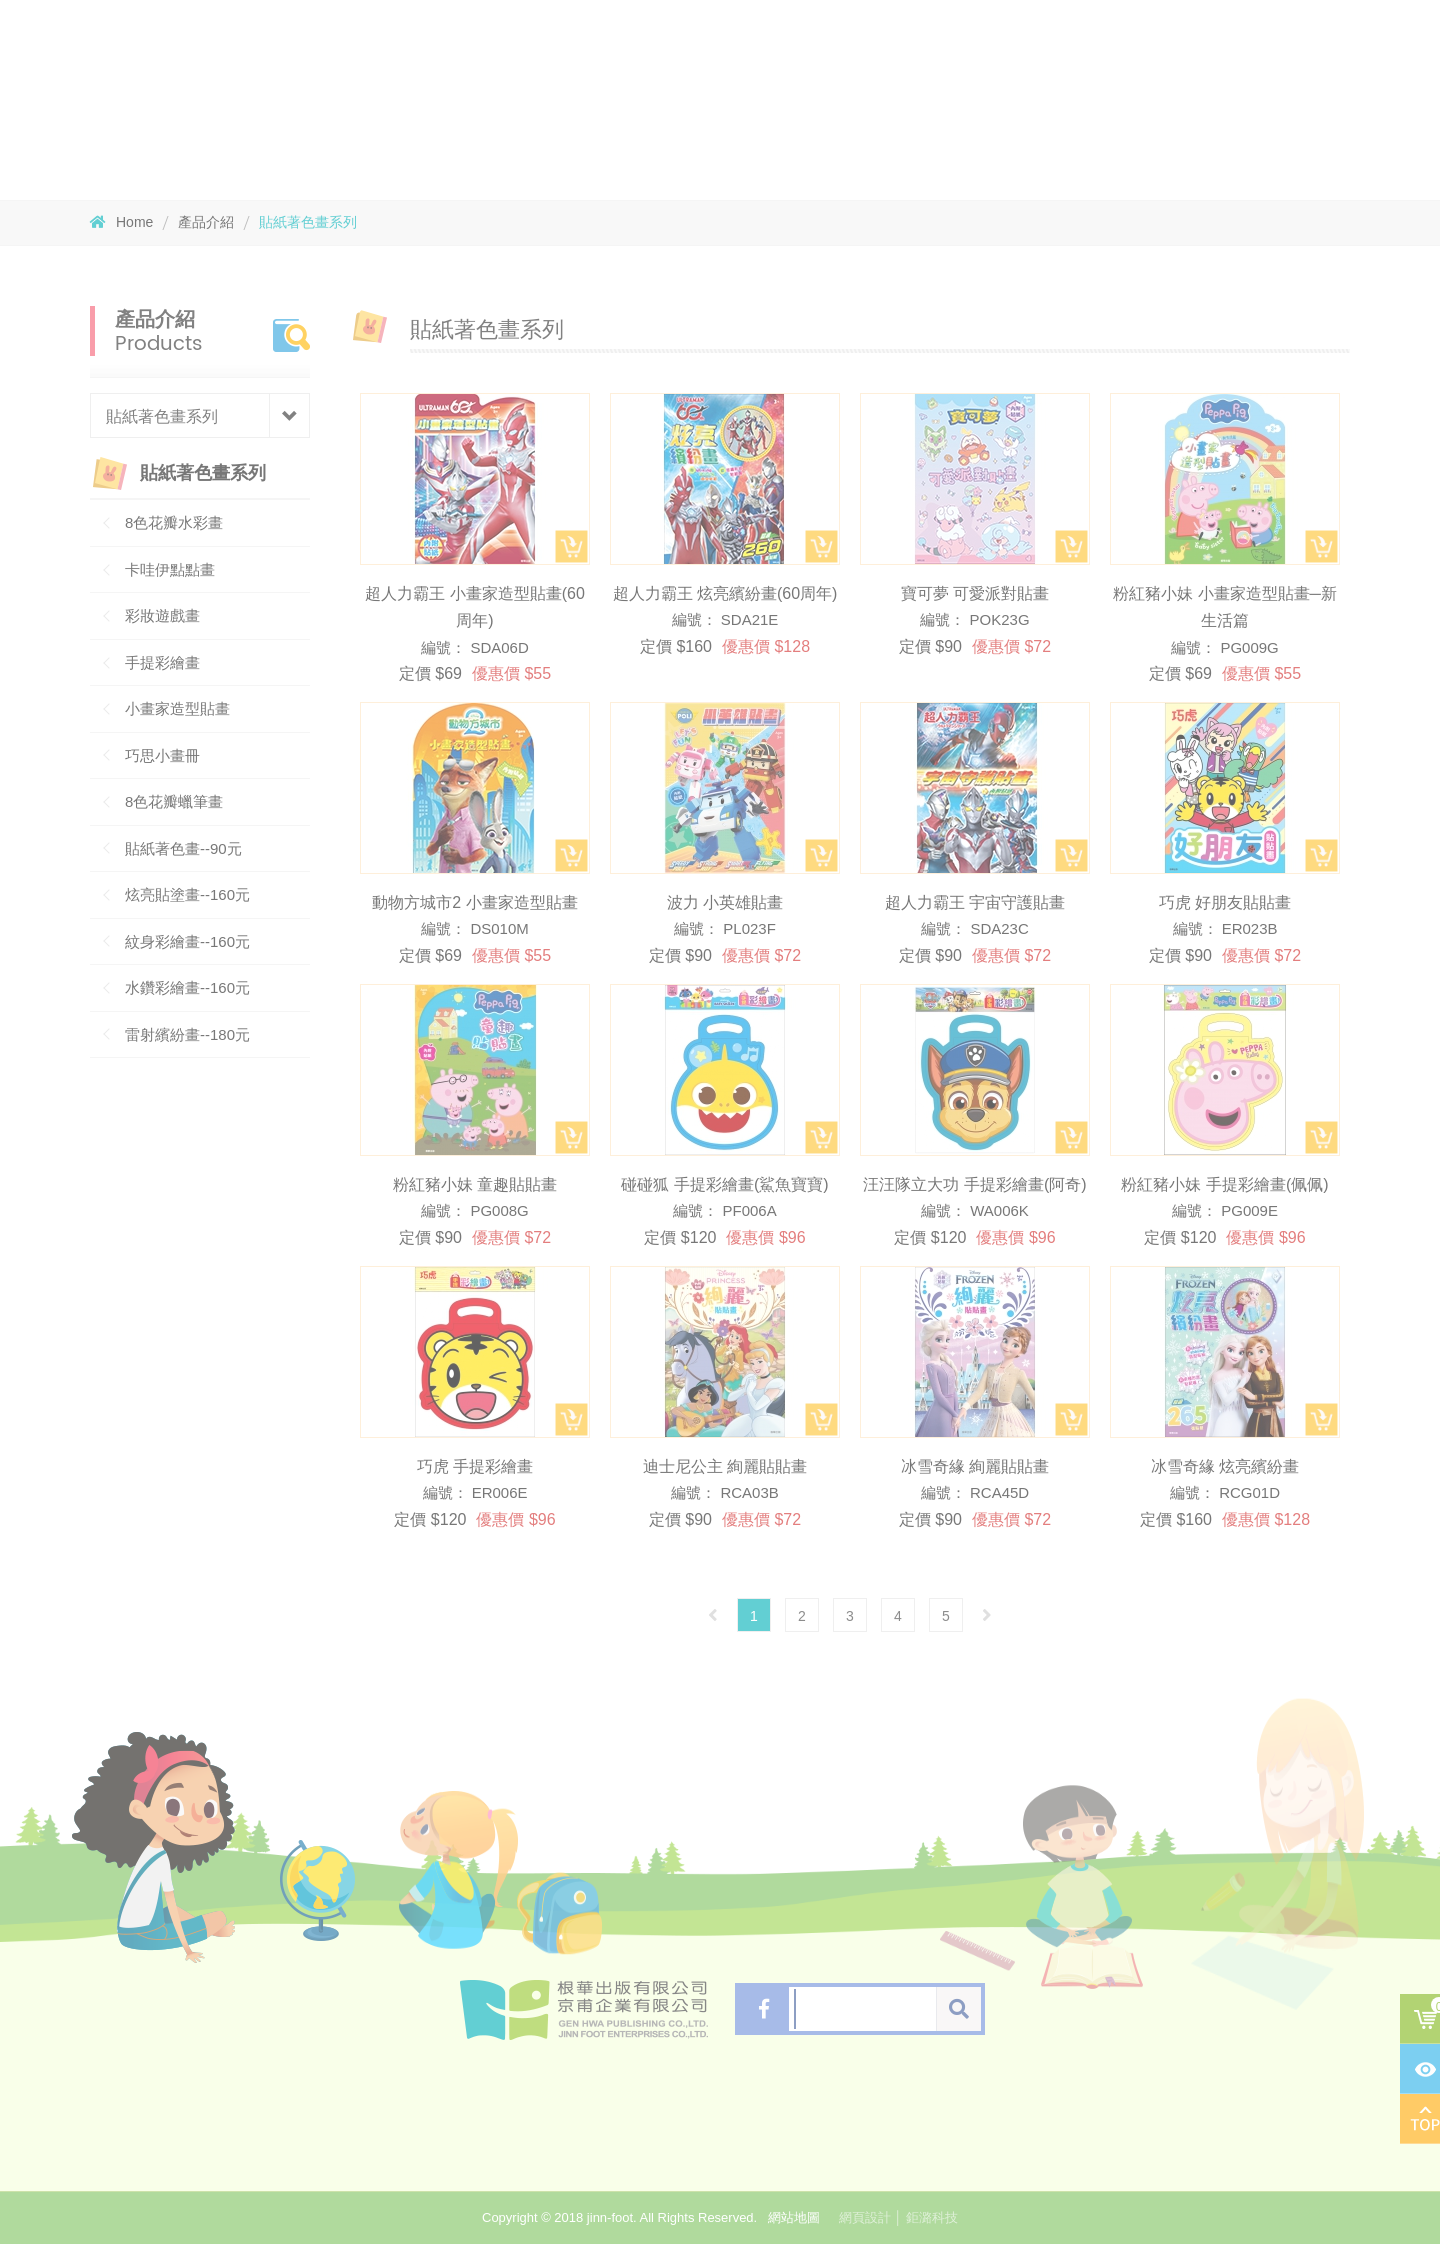  Describe the element at coordinates (174, 801) in the screenshot. I see `8色花瓣蠟筆畫` at that location.